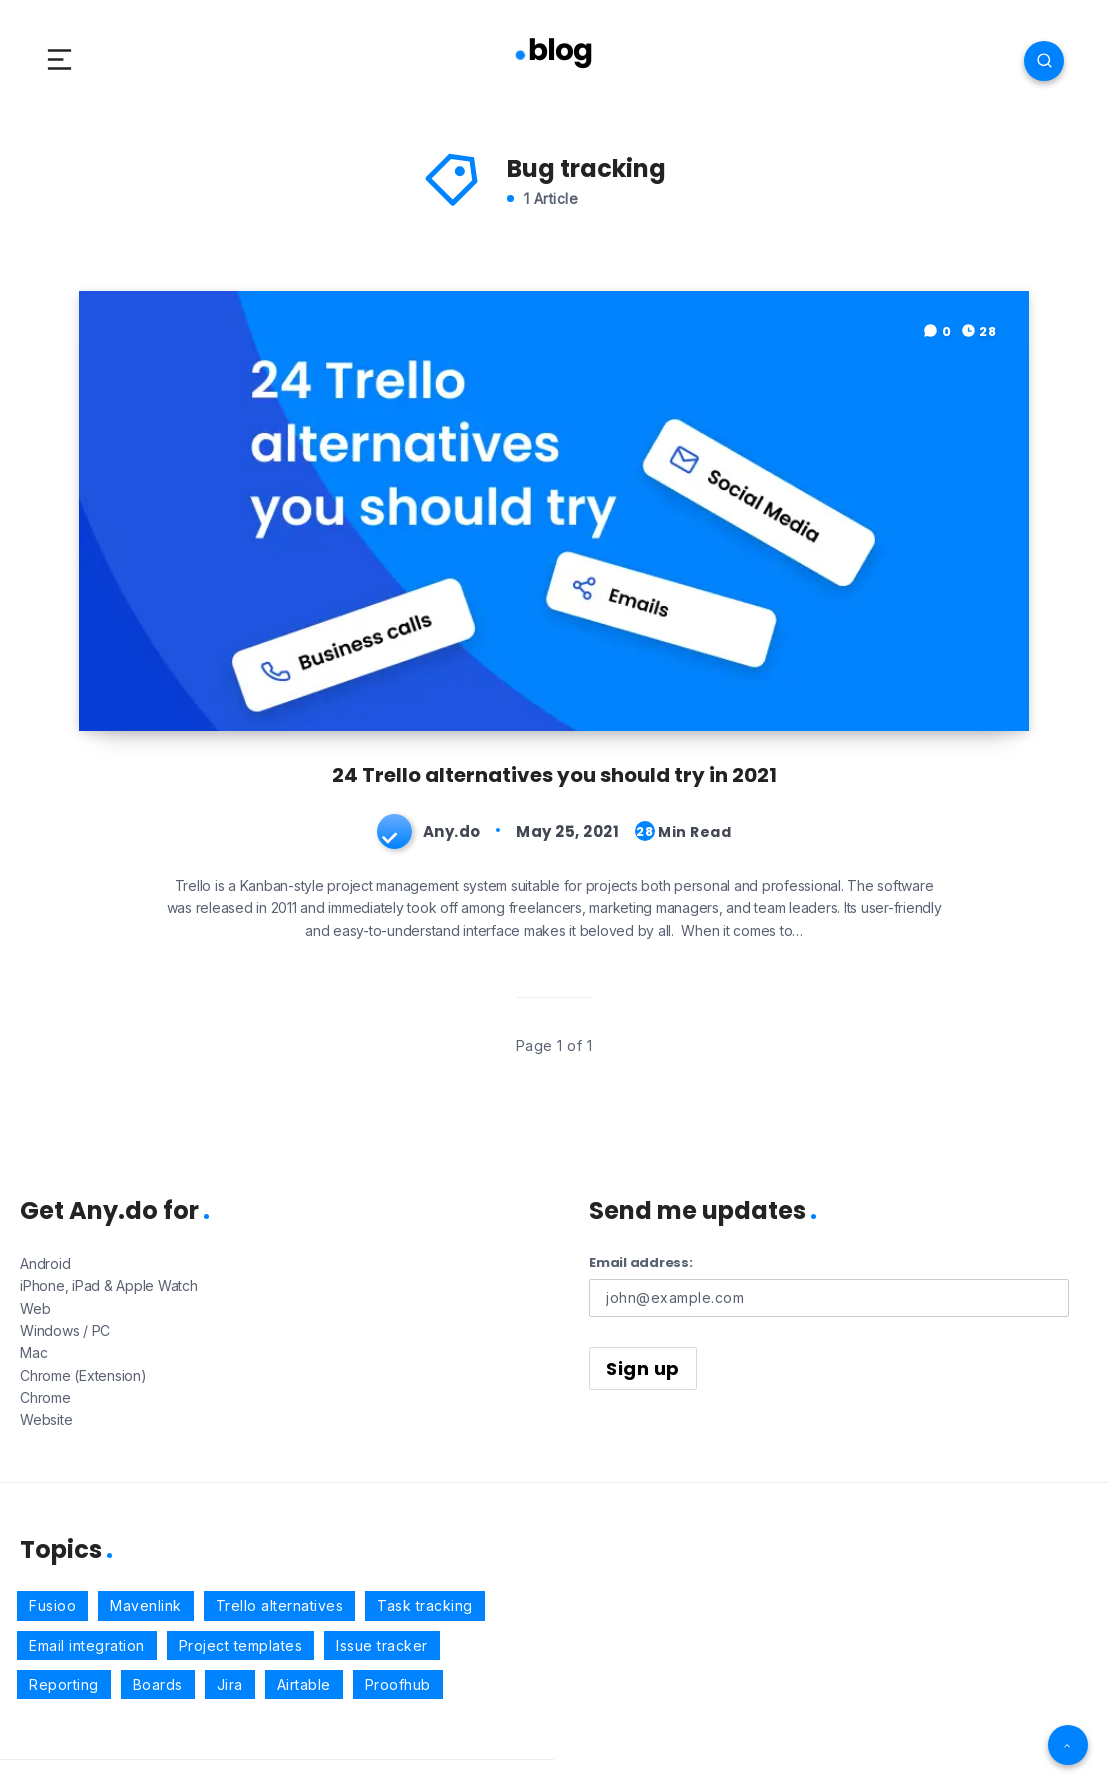  I want to click on Reporting, so click(64, 1684).